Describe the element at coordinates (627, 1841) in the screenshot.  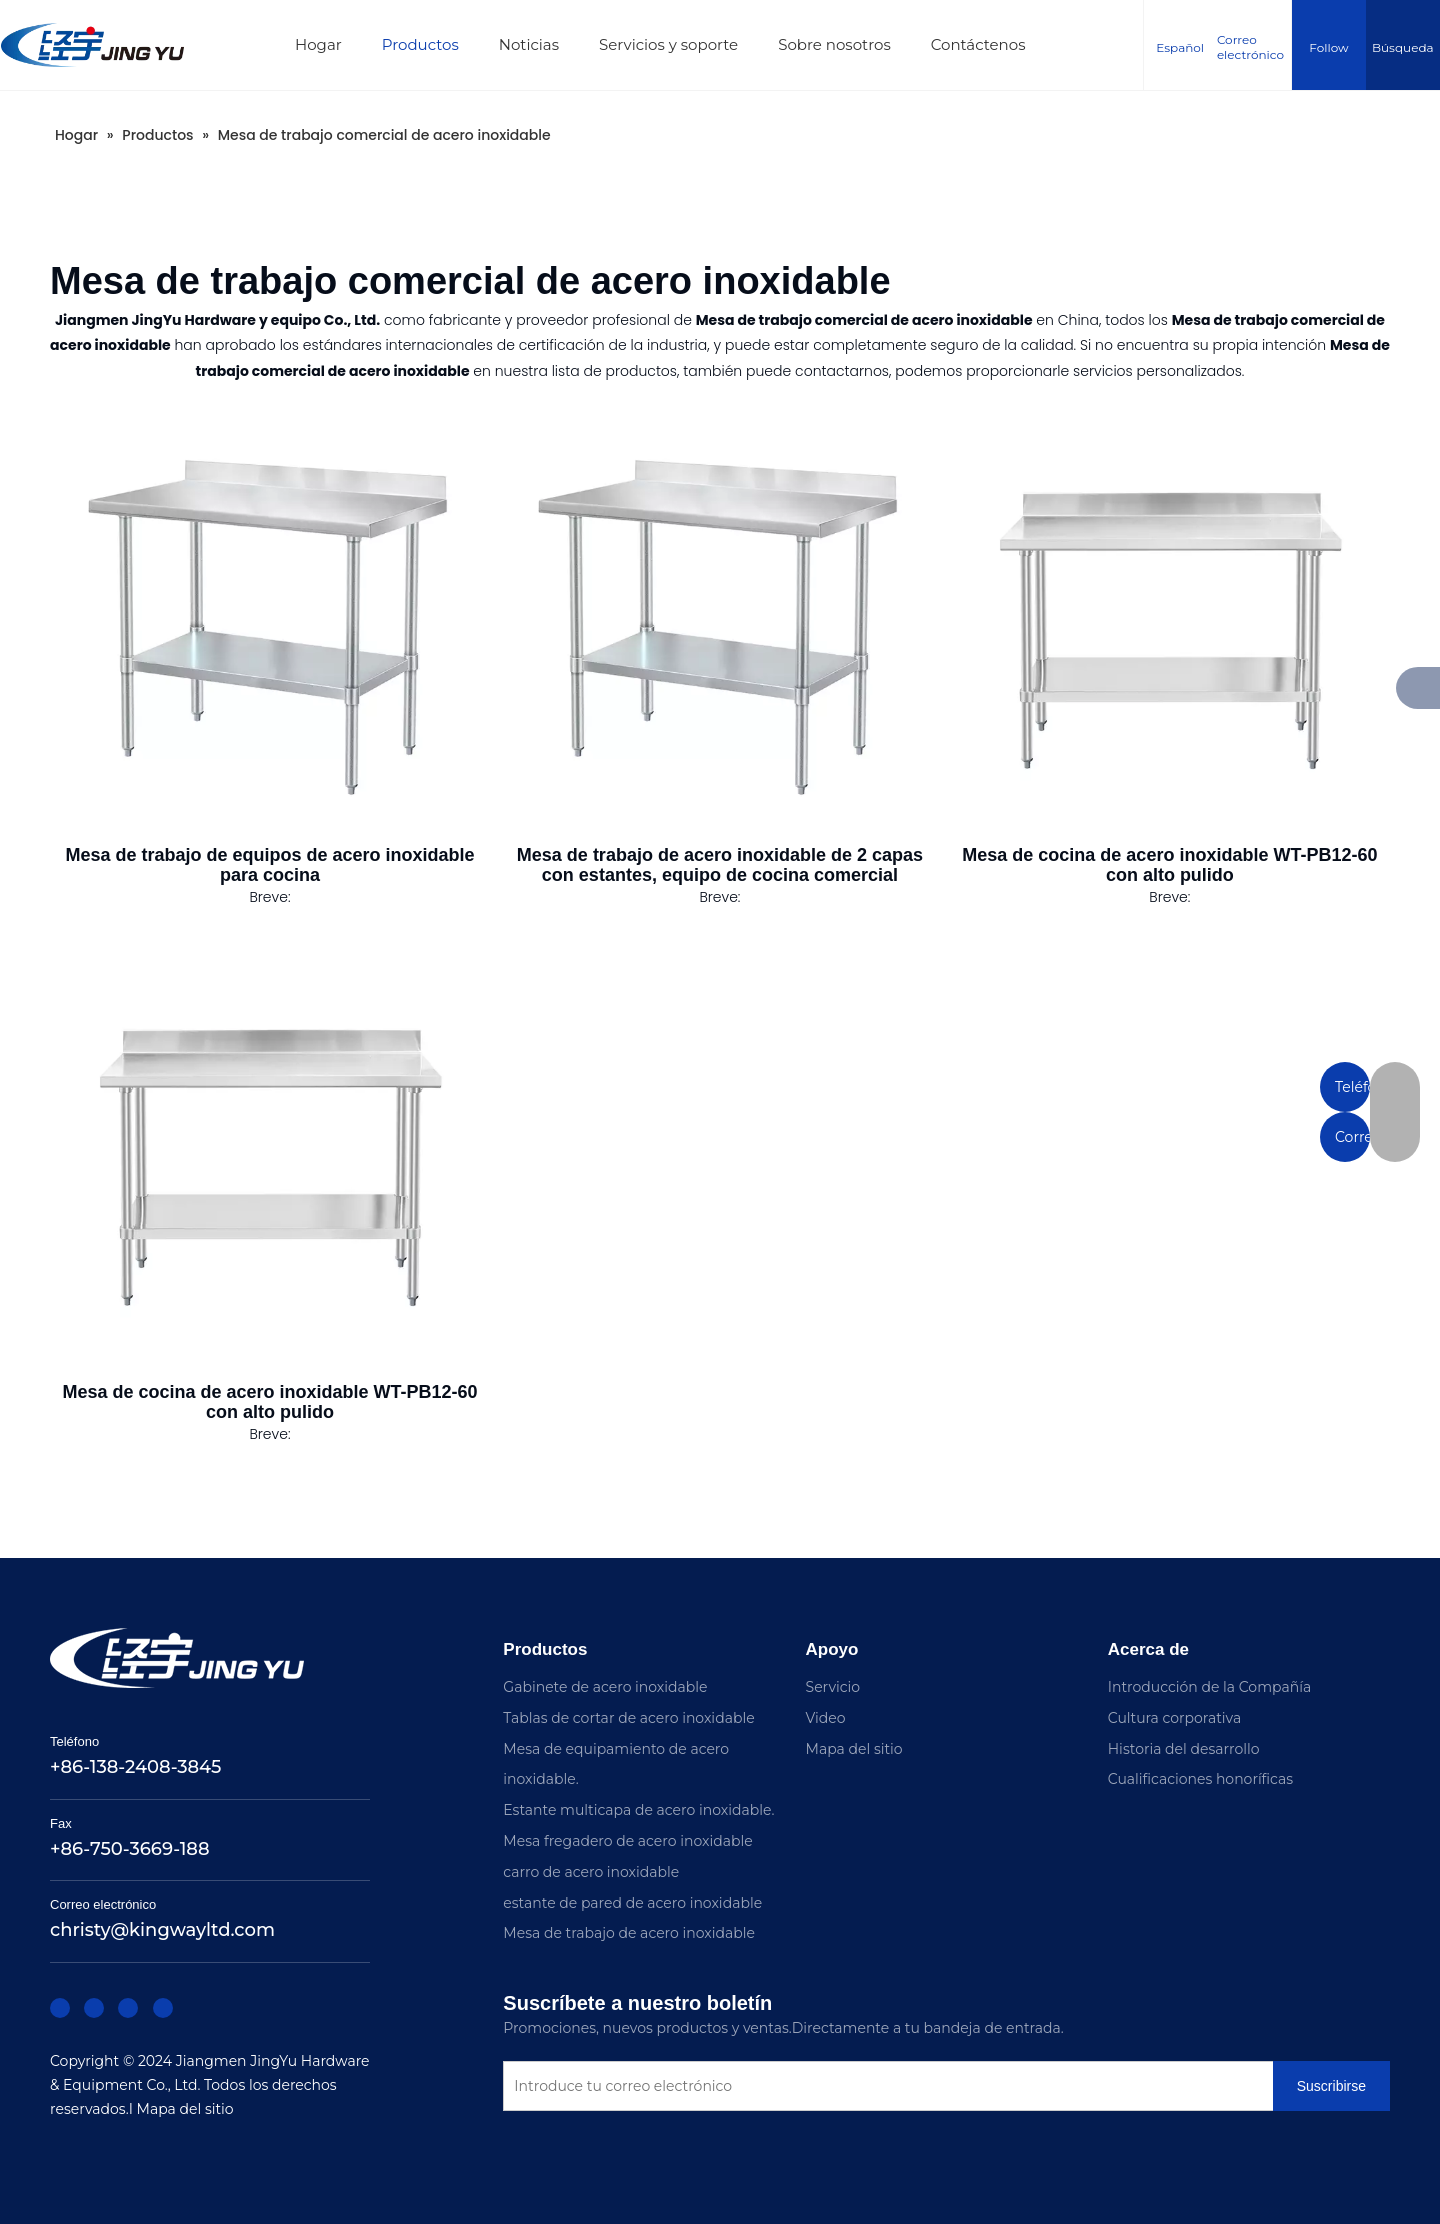
I see `Mesa fregadero de acero inoxidable` at that location.